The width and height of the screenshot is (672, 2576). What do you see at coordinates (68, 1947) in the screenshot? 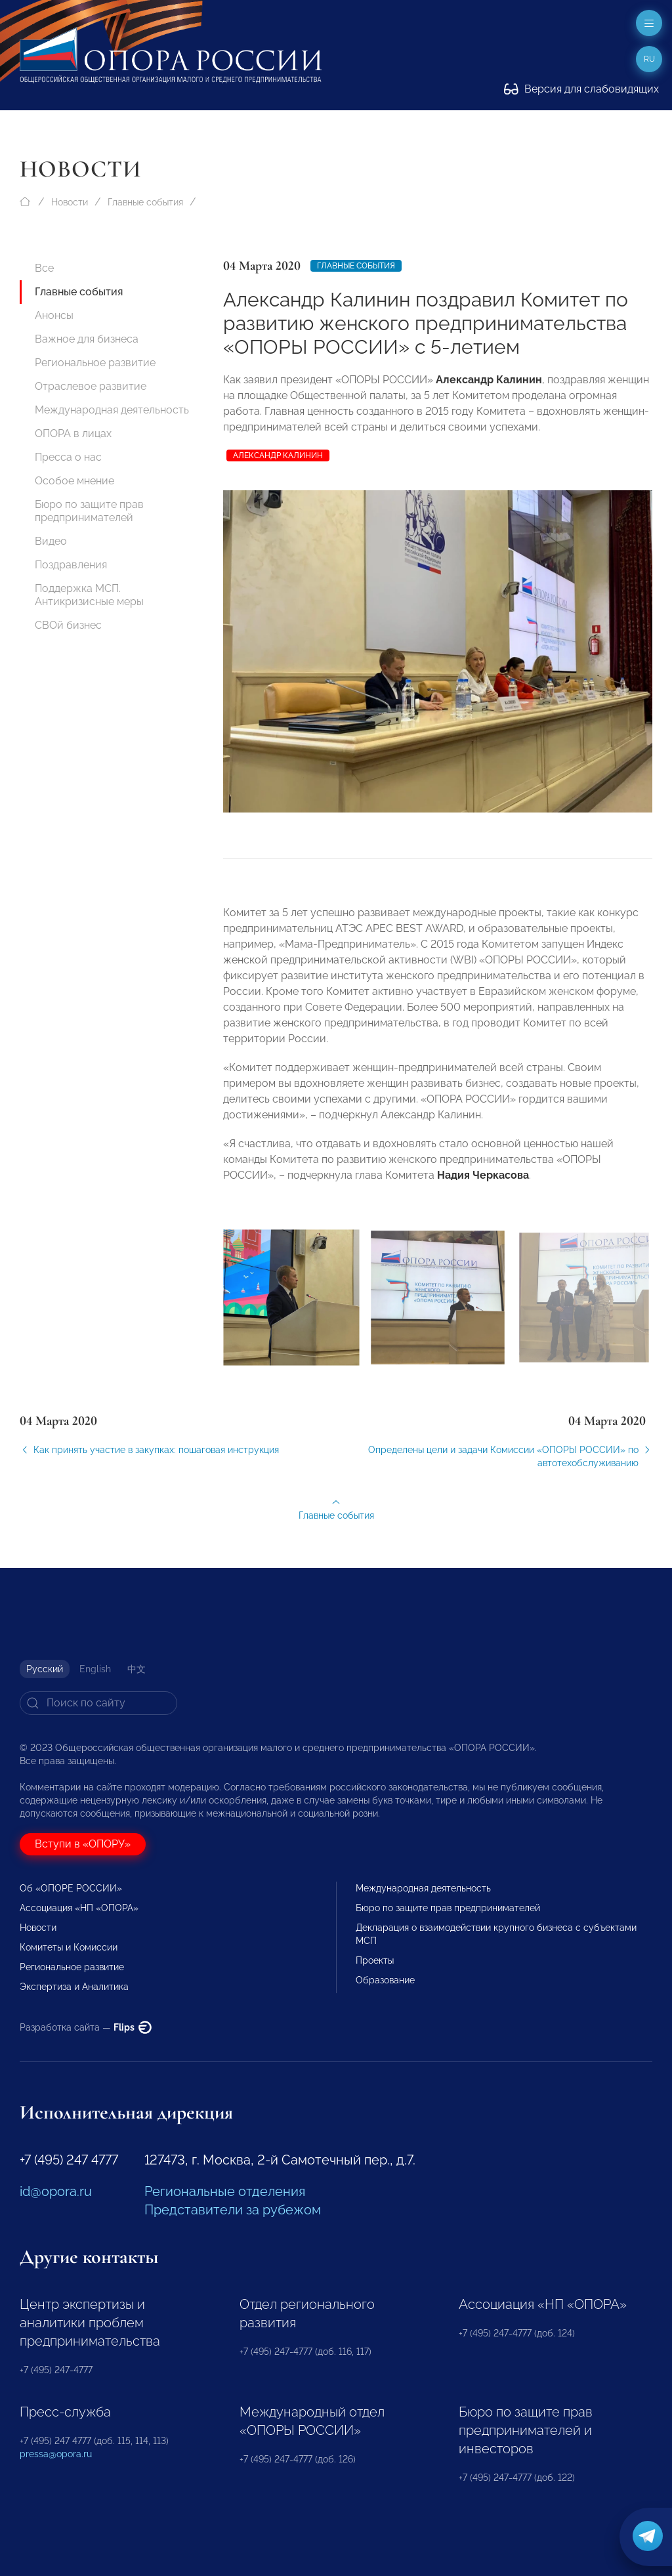
I see `Комитеты и Комиссии` at bounding box center [68, 1947].